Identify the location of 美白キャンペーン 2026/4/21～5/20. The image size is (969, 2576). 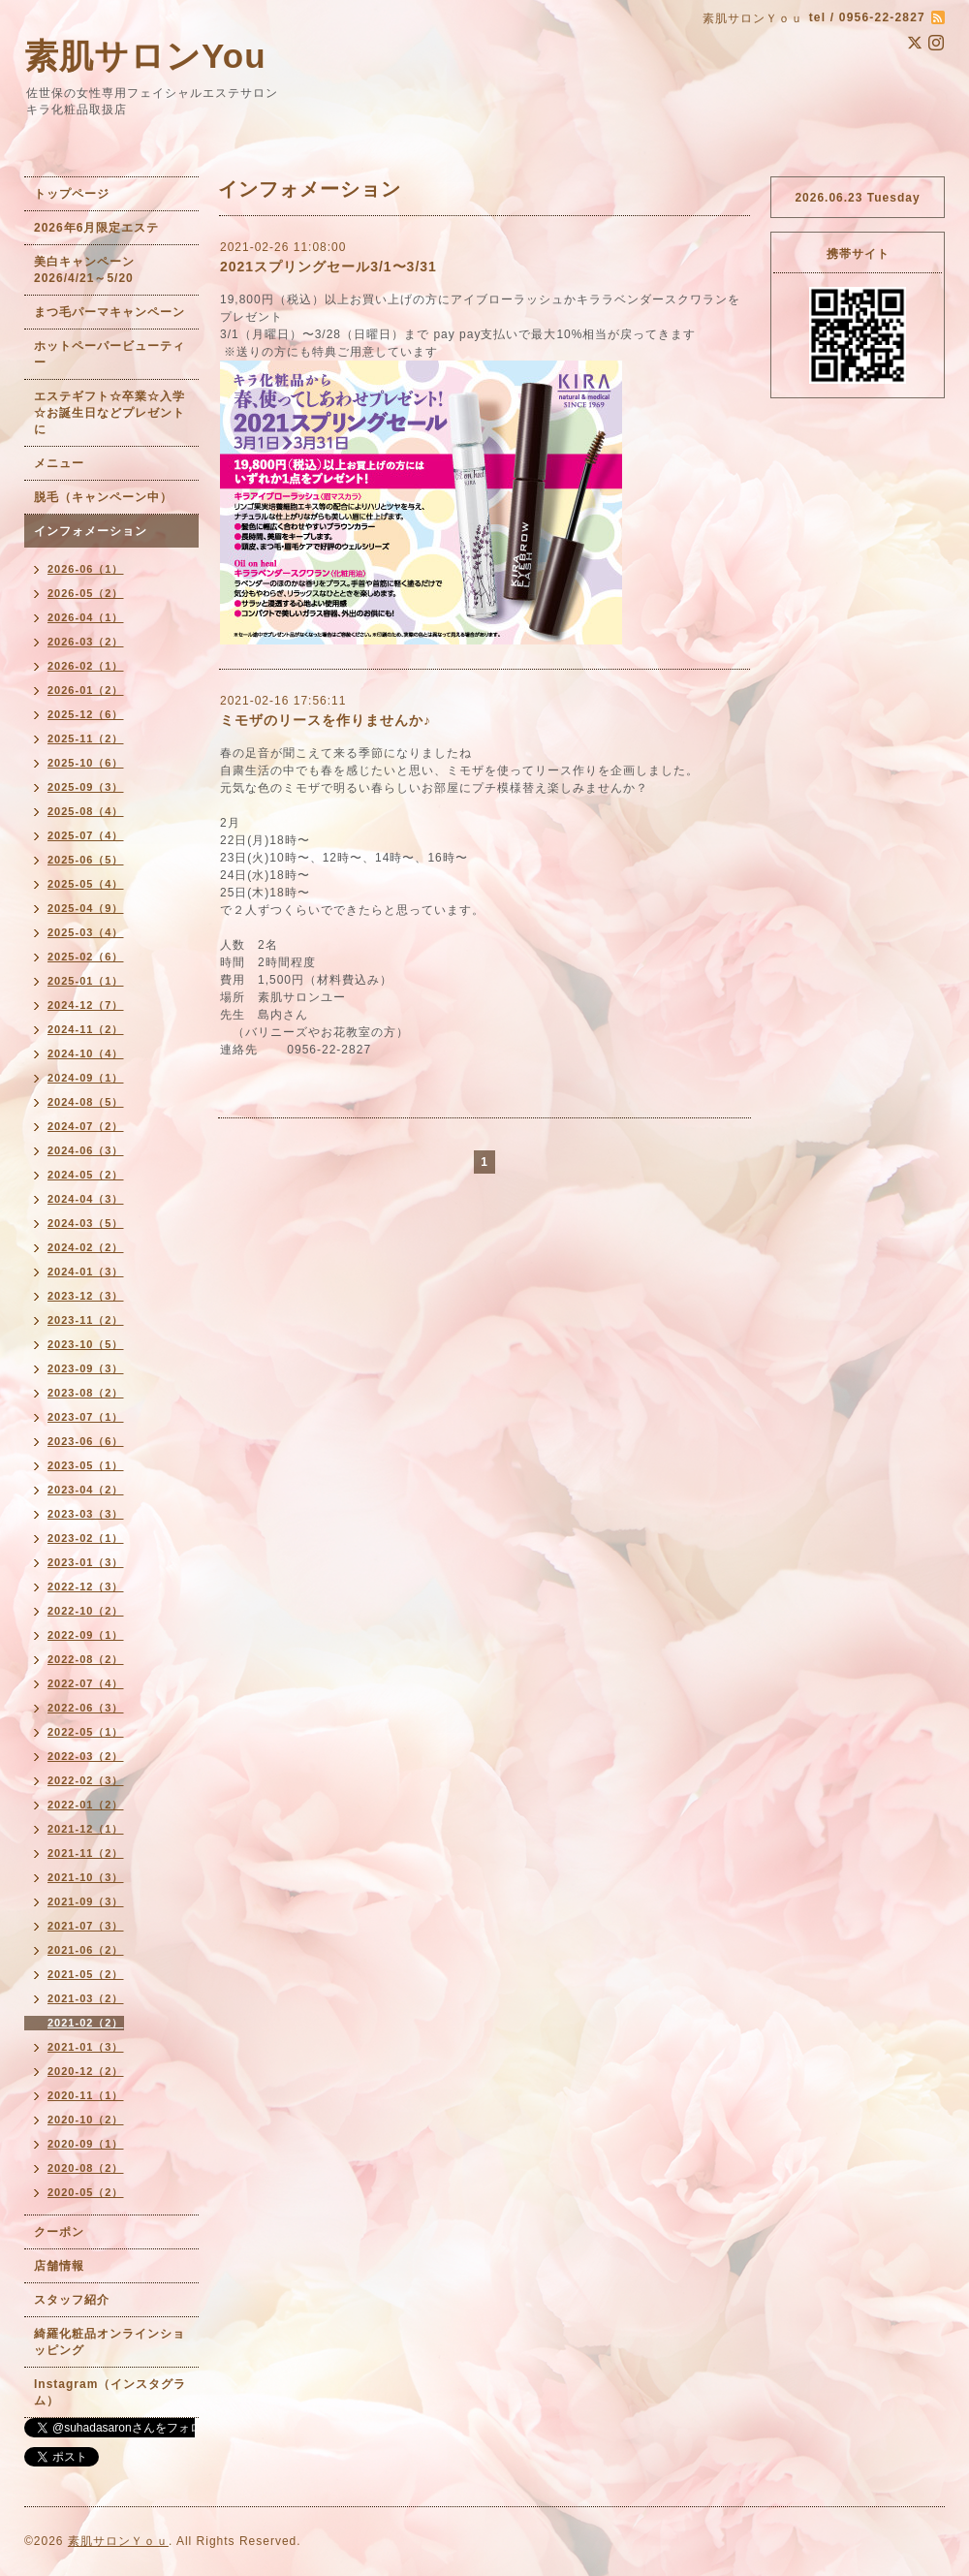
(90, 270).